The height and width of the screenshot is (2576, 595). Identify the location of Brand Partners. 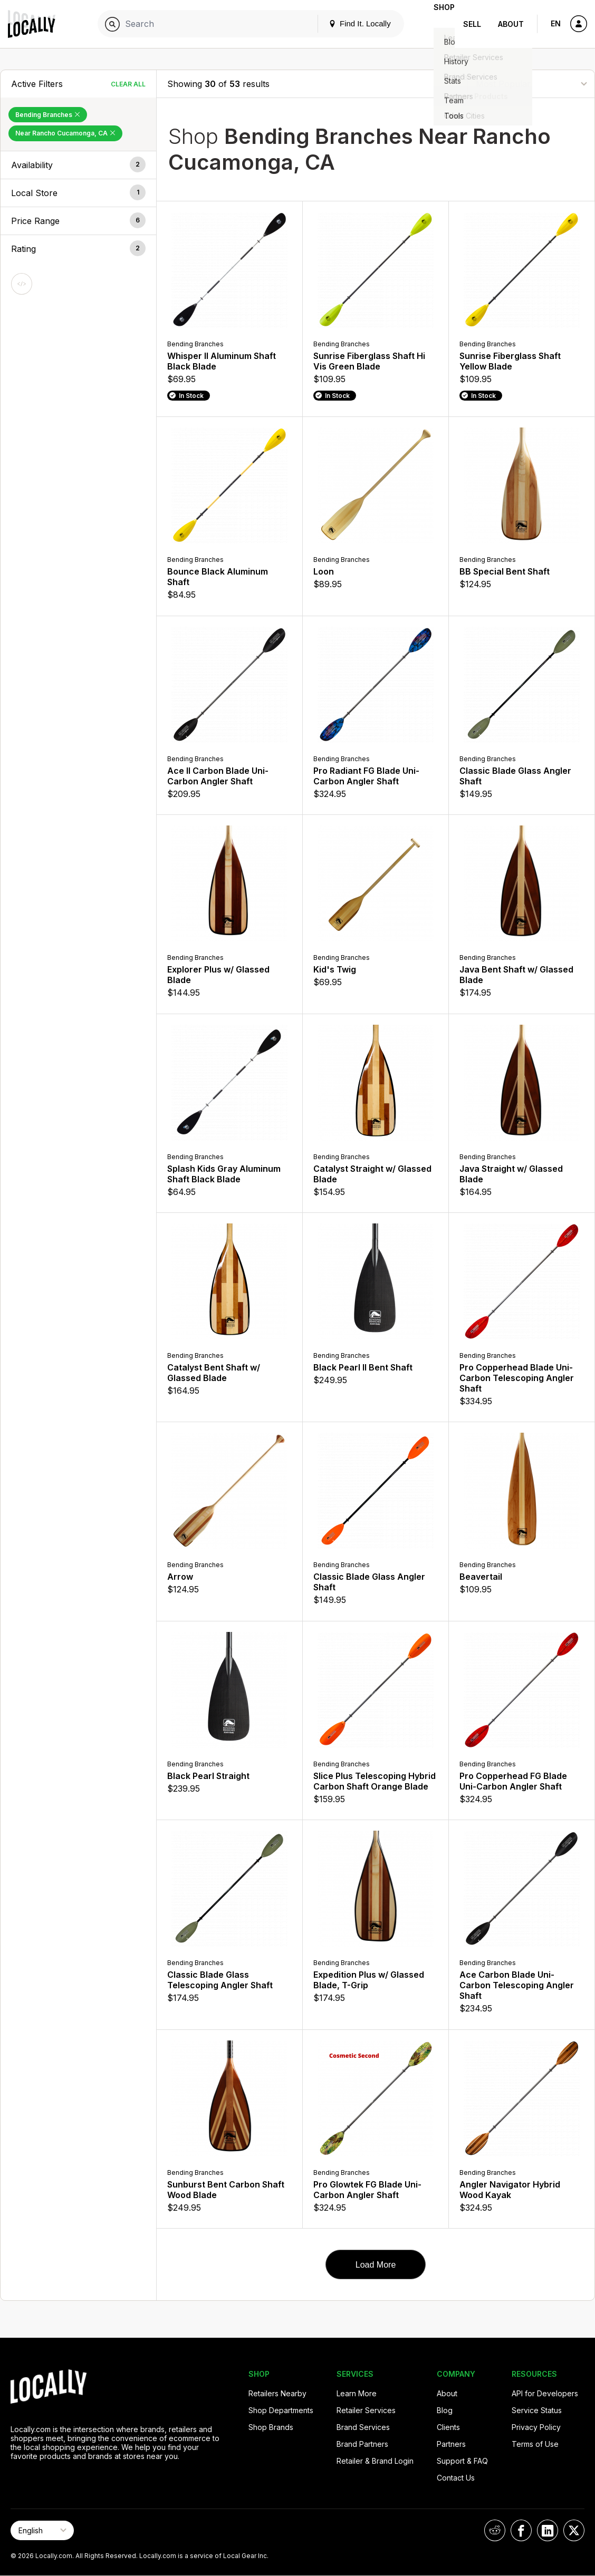
(362, 2443).